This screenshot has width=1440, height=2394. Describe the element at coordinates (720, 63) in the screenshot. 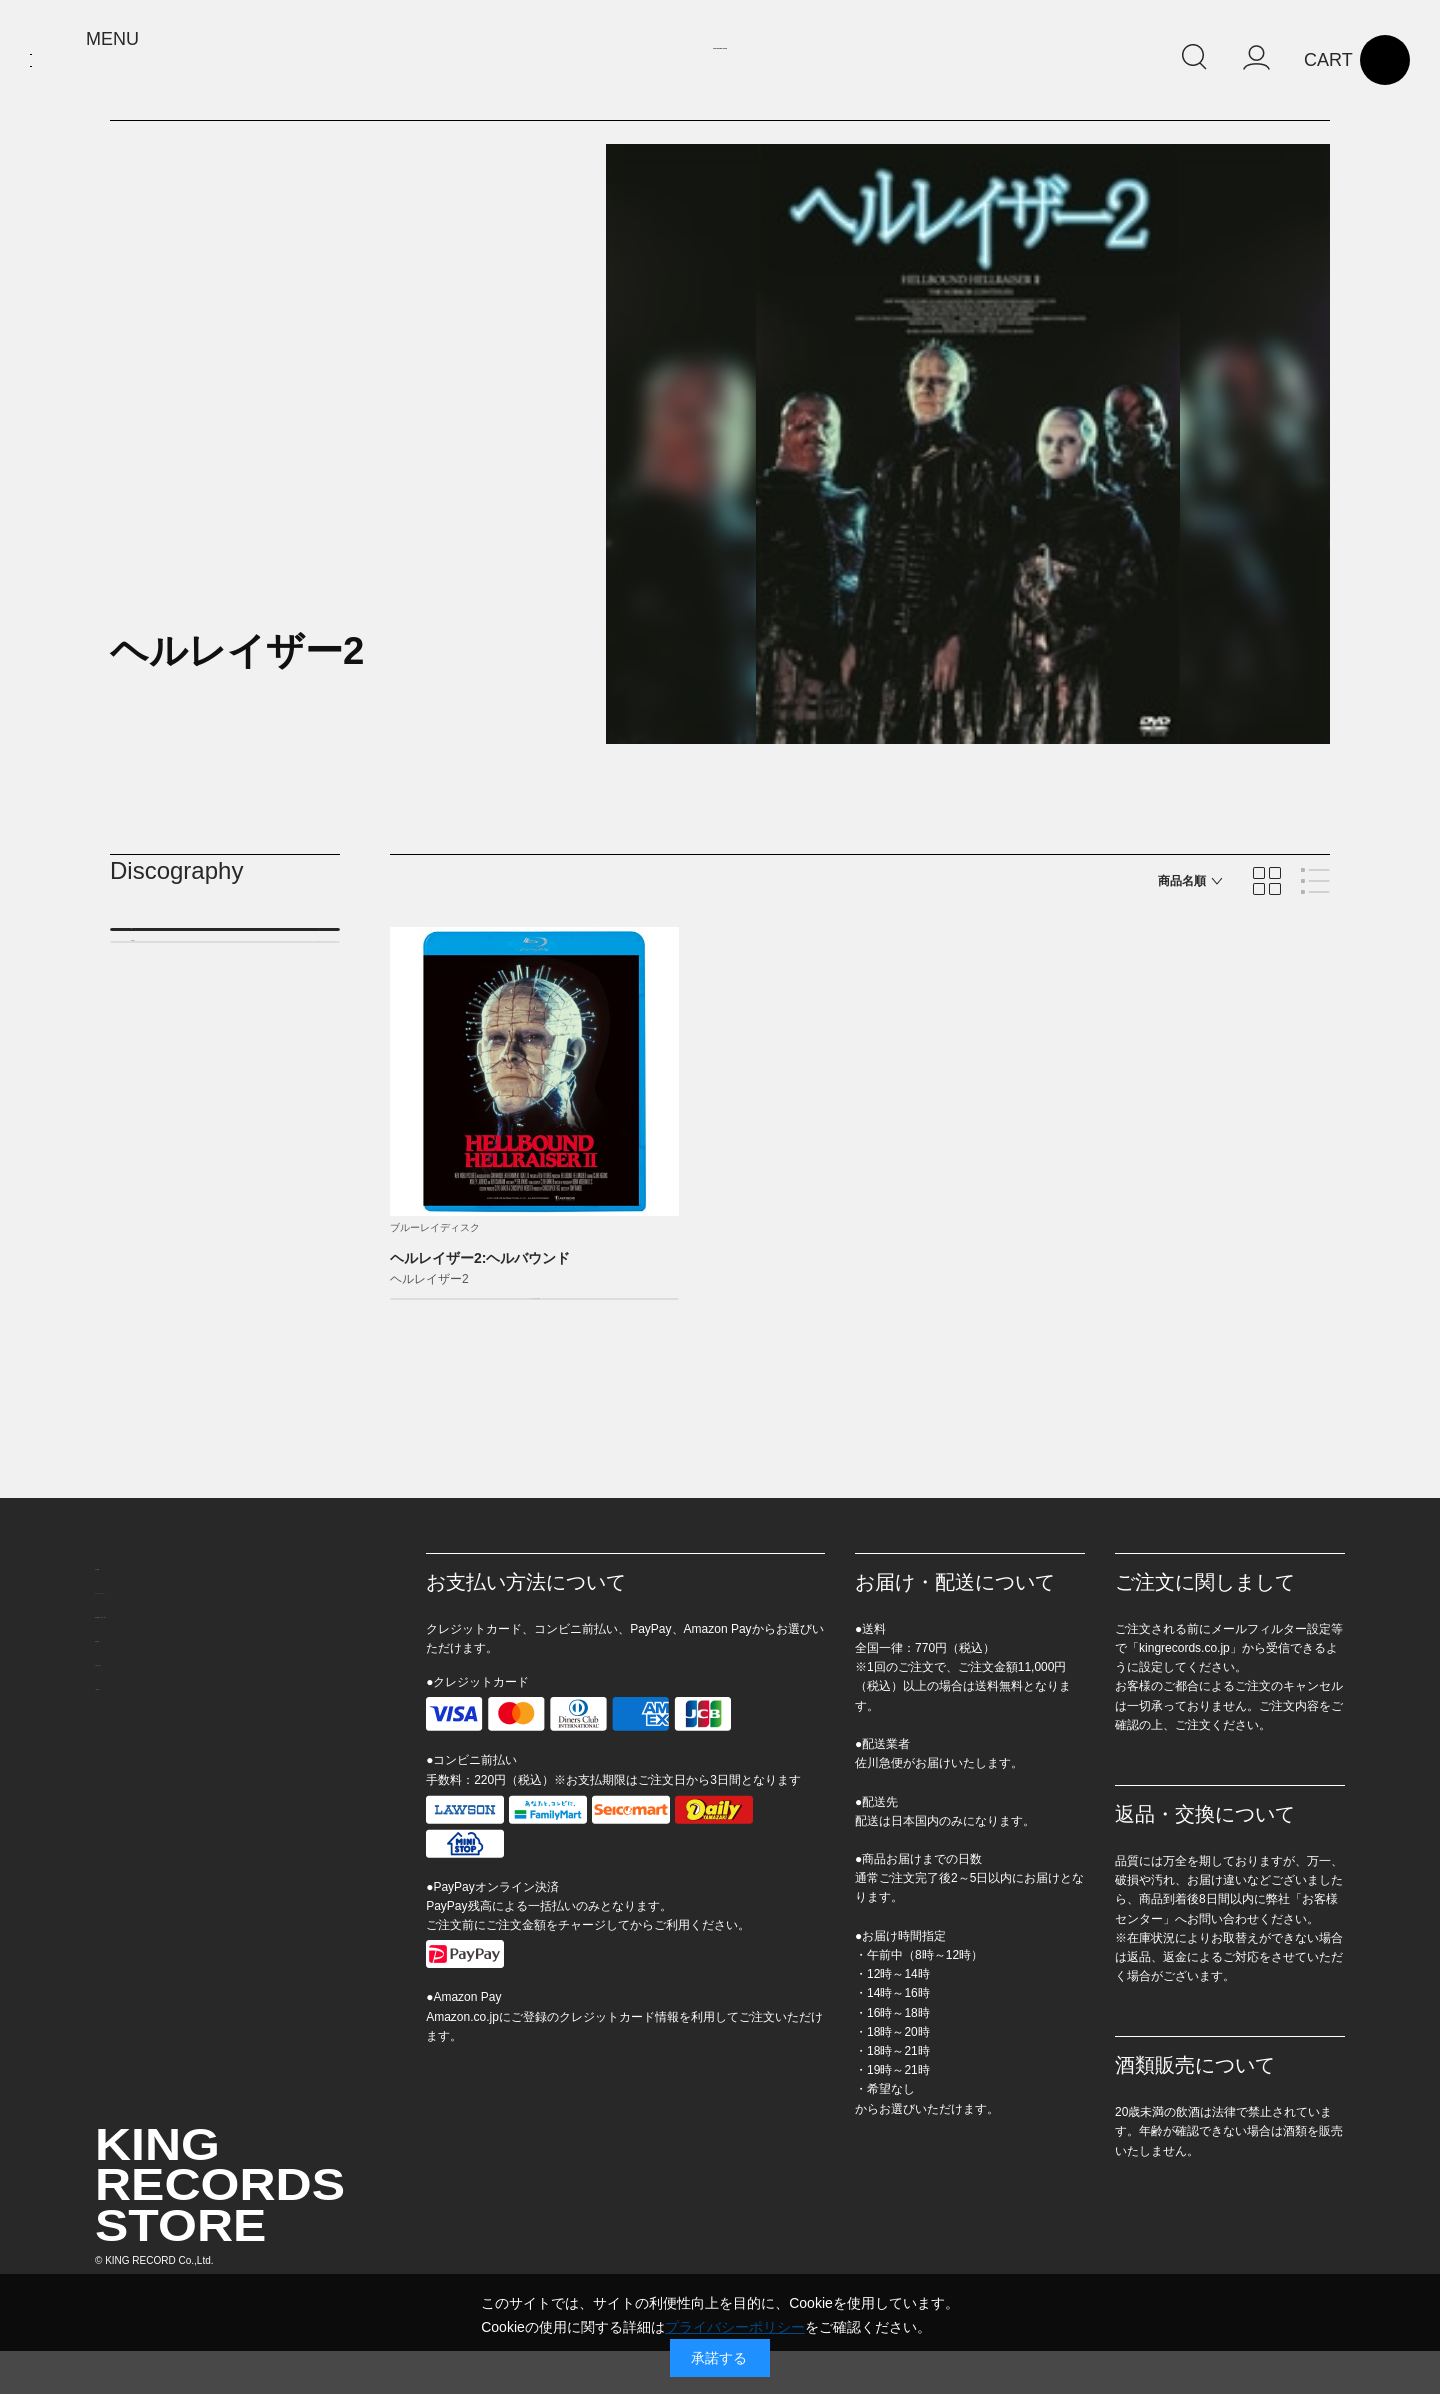

I see `KING RECORDS STORE` at that location.